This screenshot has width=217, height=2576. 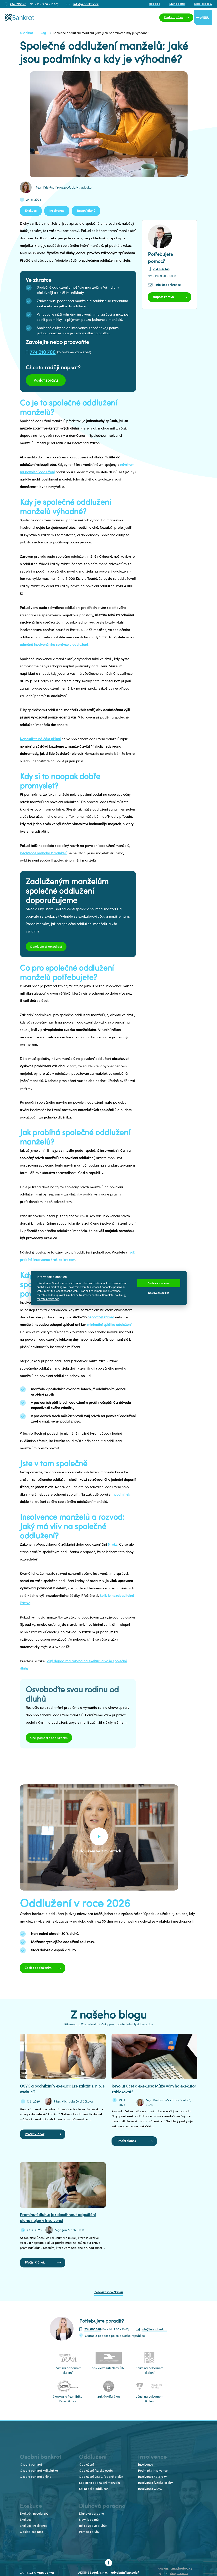 What do you see at coordinates (149, 2089) in the screenshot?
I see `Revolut účet a exekuce: Může vám ho exekutor zablokovat?` at bounding box center [149, 2089].